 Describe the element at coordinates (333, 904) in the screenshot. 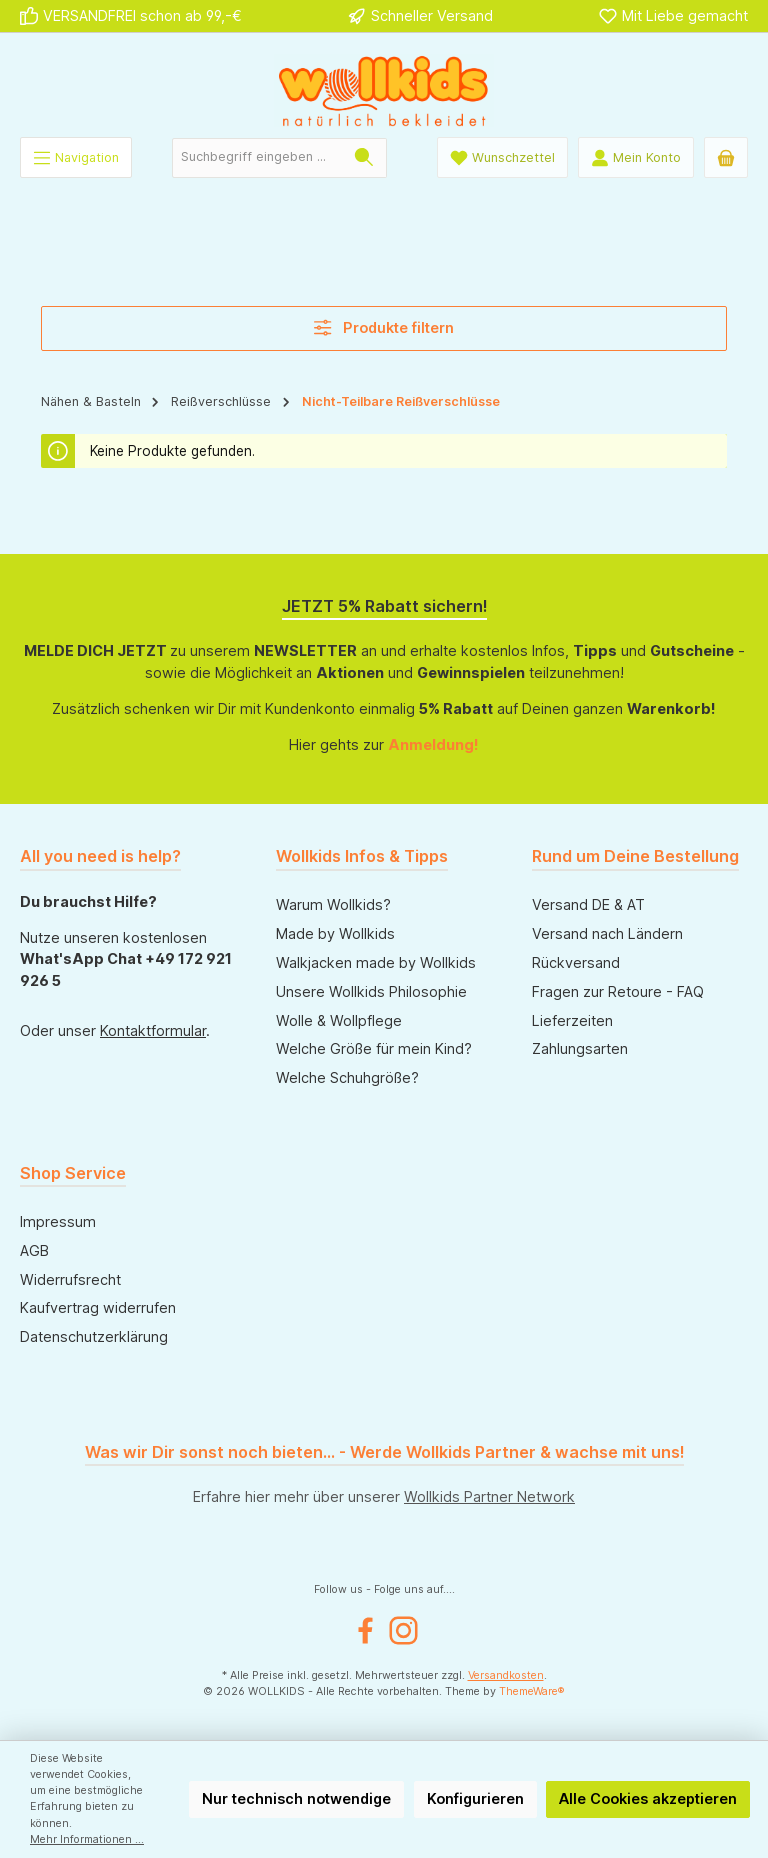

I see `Warum Wollkids?` at that location.